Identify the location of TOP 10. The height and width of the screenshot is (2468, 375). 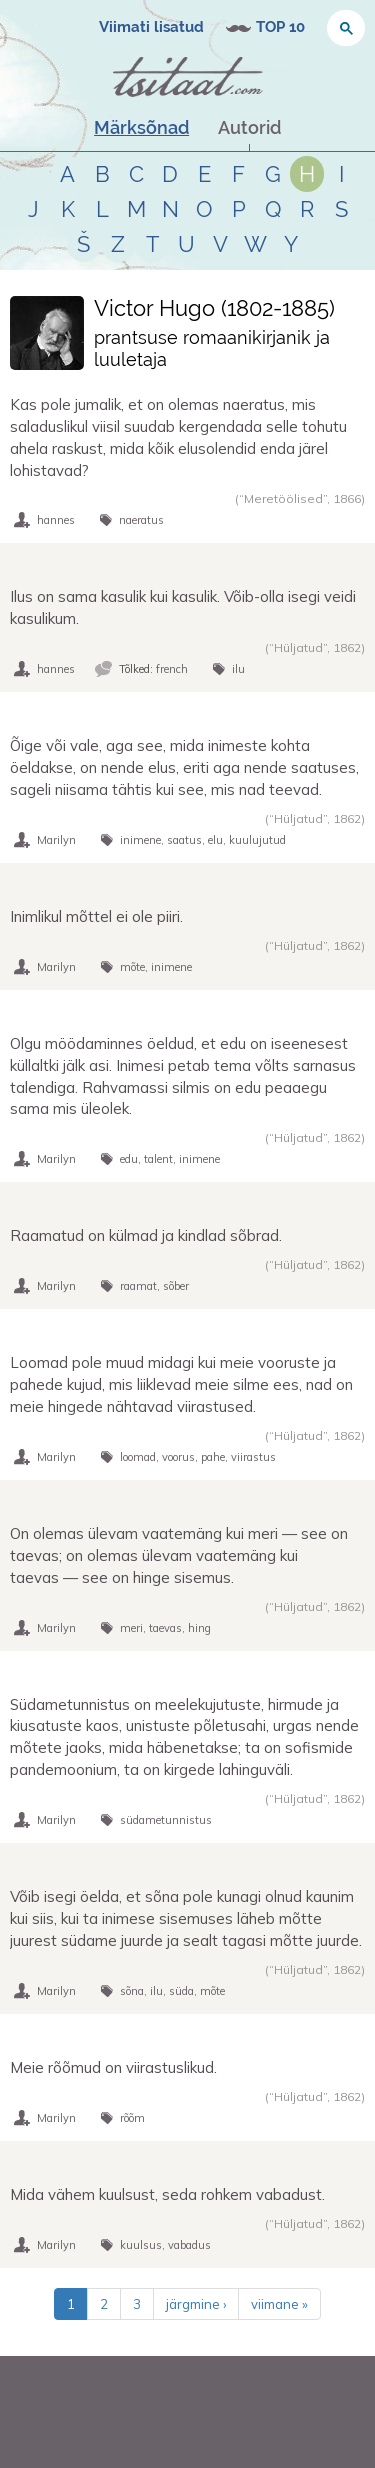
(280, 27).